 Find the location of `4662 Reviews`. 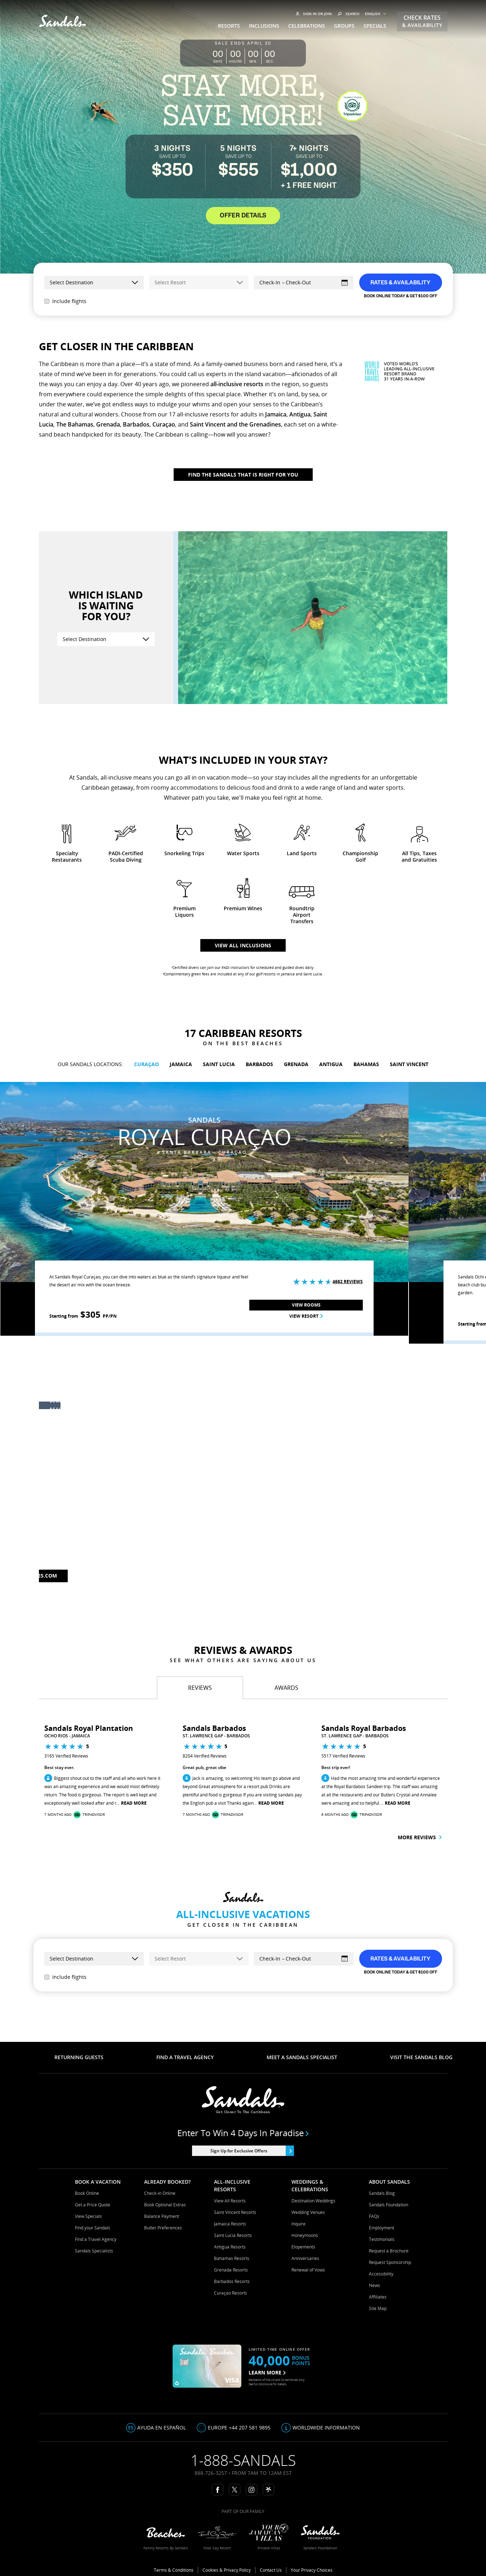

4662 Reviews is located at coordinates (348, 1281).